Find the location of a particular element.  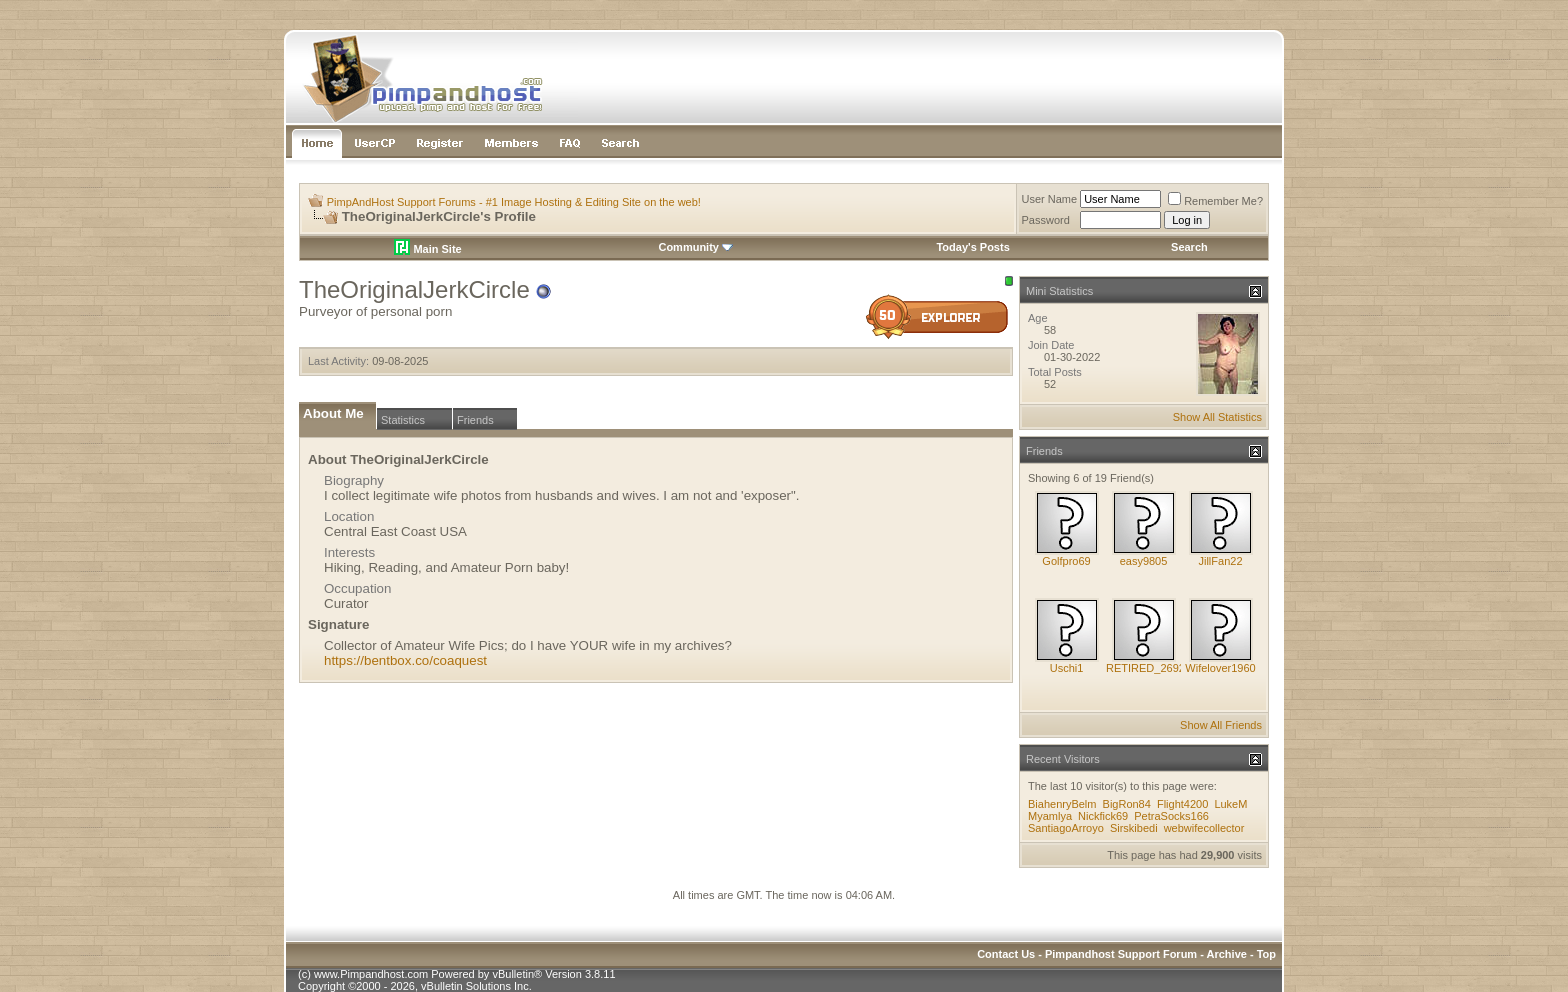

Flight4200 is located at coordinates (1182, 804).